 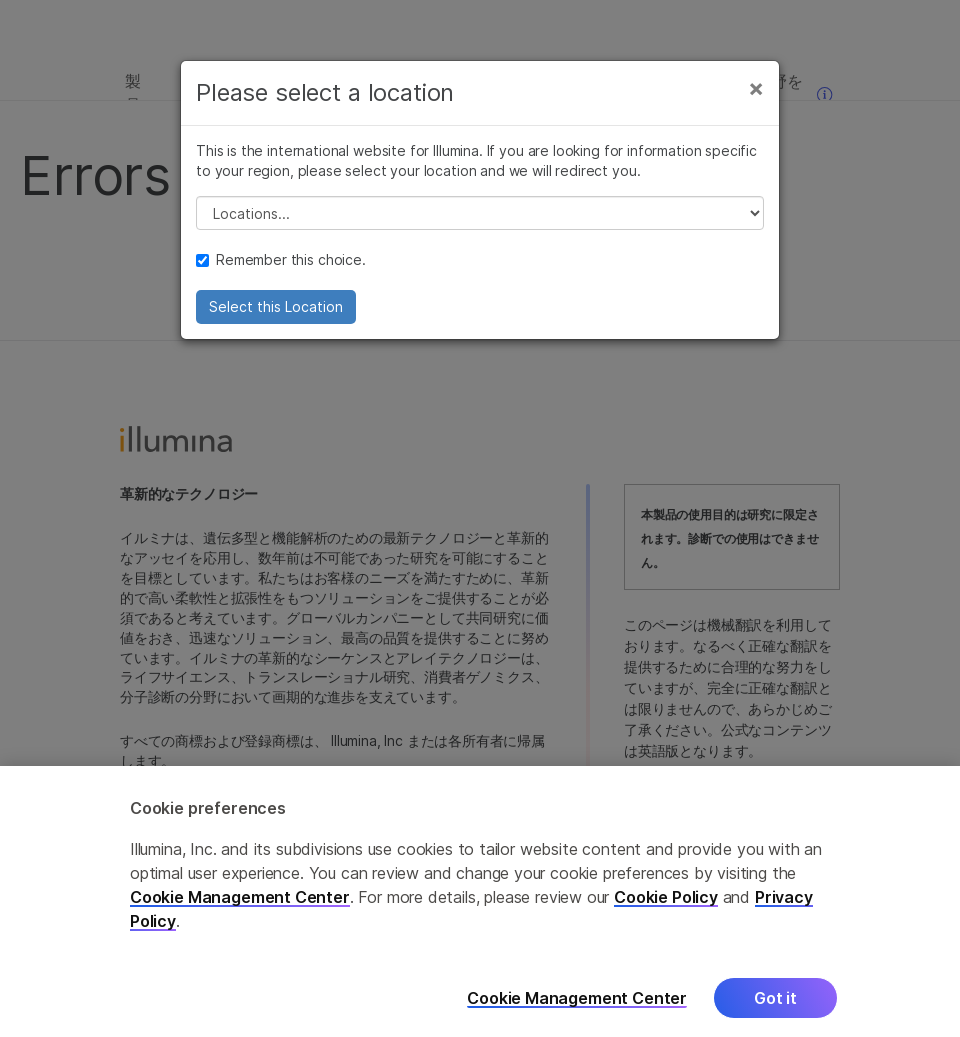 What do you see at coordinates (756, 88) in the screenshot?
I see `[Close]` at bounding box center [756, 88].